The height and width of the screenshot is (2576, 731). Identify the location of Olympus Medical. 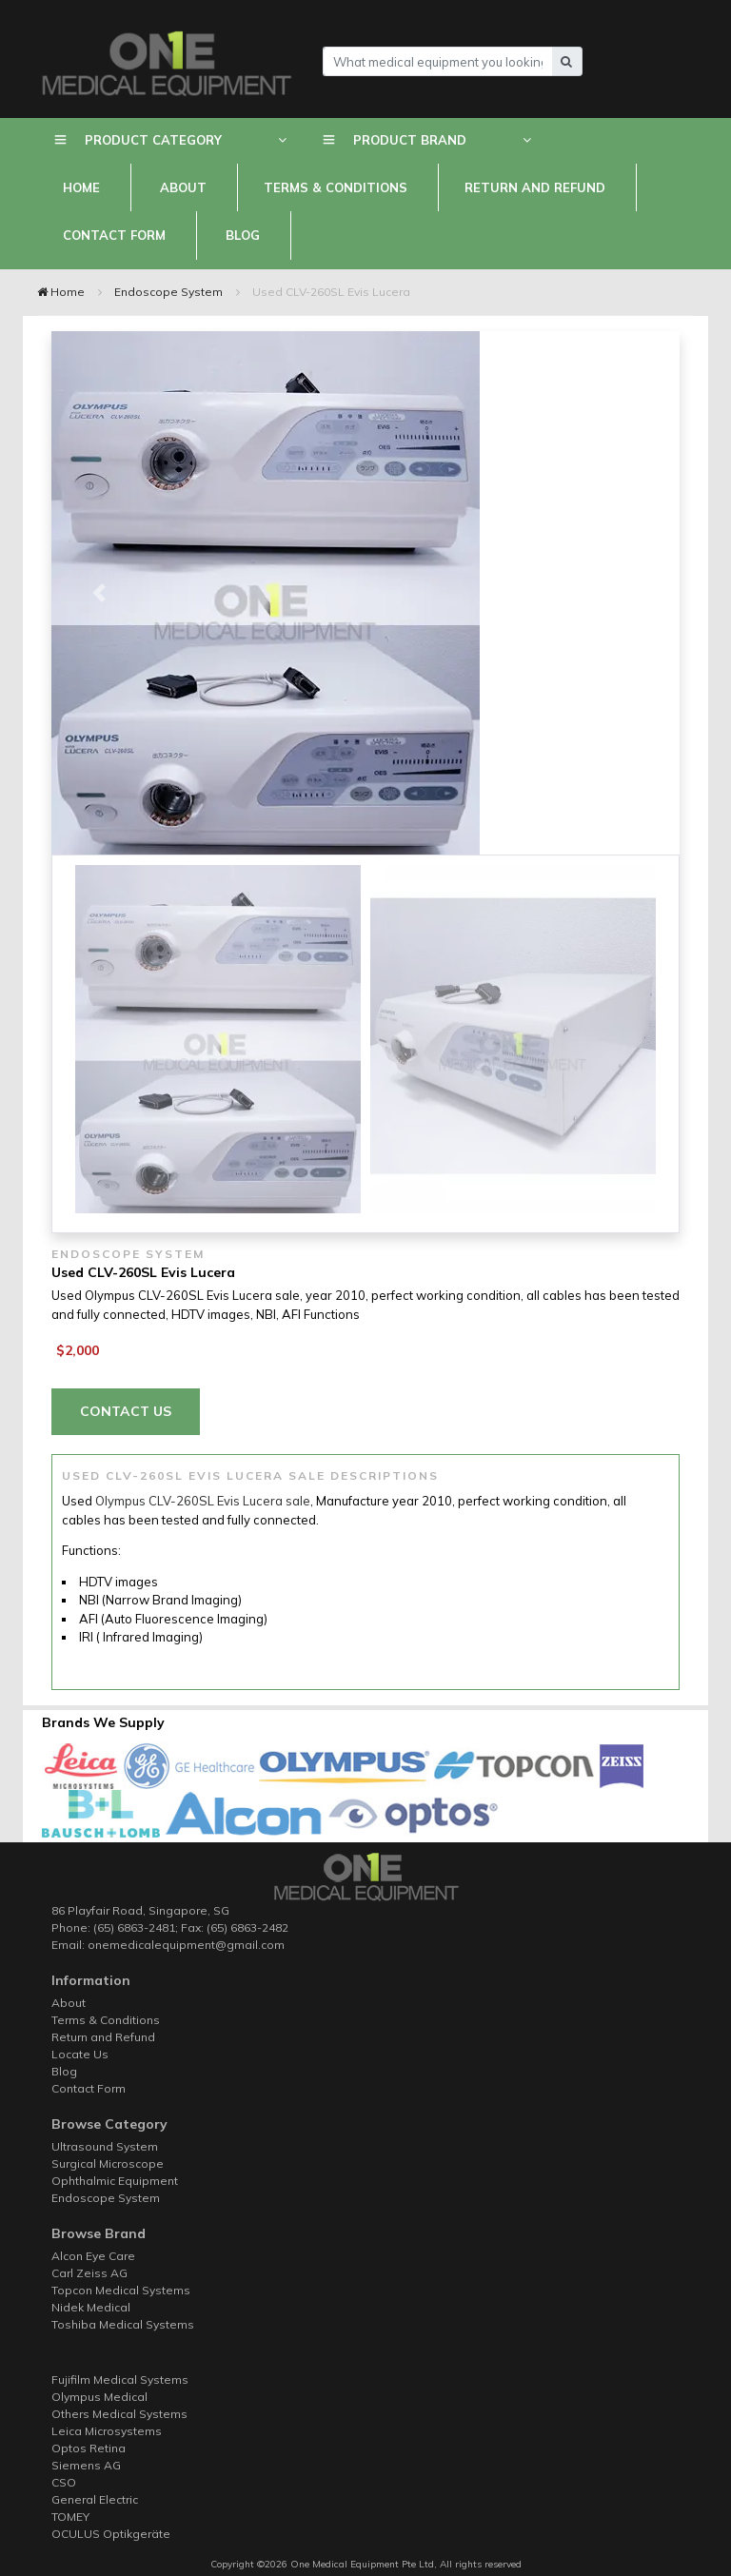
(99, 2396).